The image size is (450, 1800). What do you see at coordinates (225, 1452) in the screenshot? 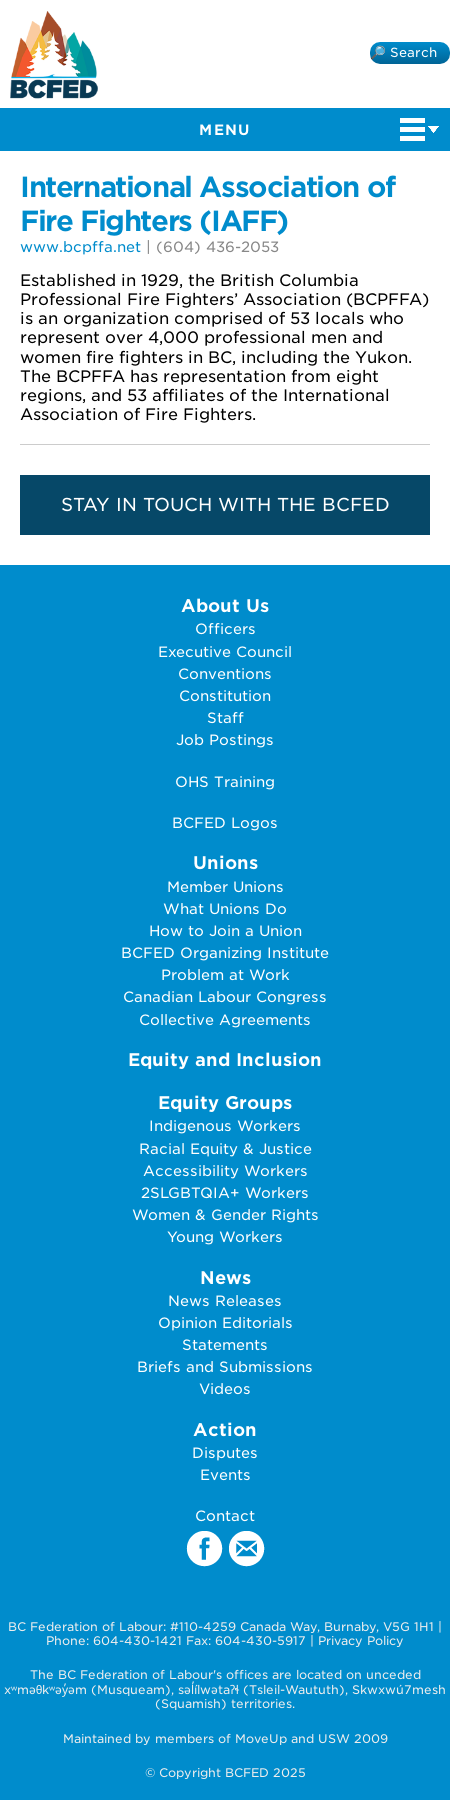
I see `Disputes` at bounding box center [225, 1452].